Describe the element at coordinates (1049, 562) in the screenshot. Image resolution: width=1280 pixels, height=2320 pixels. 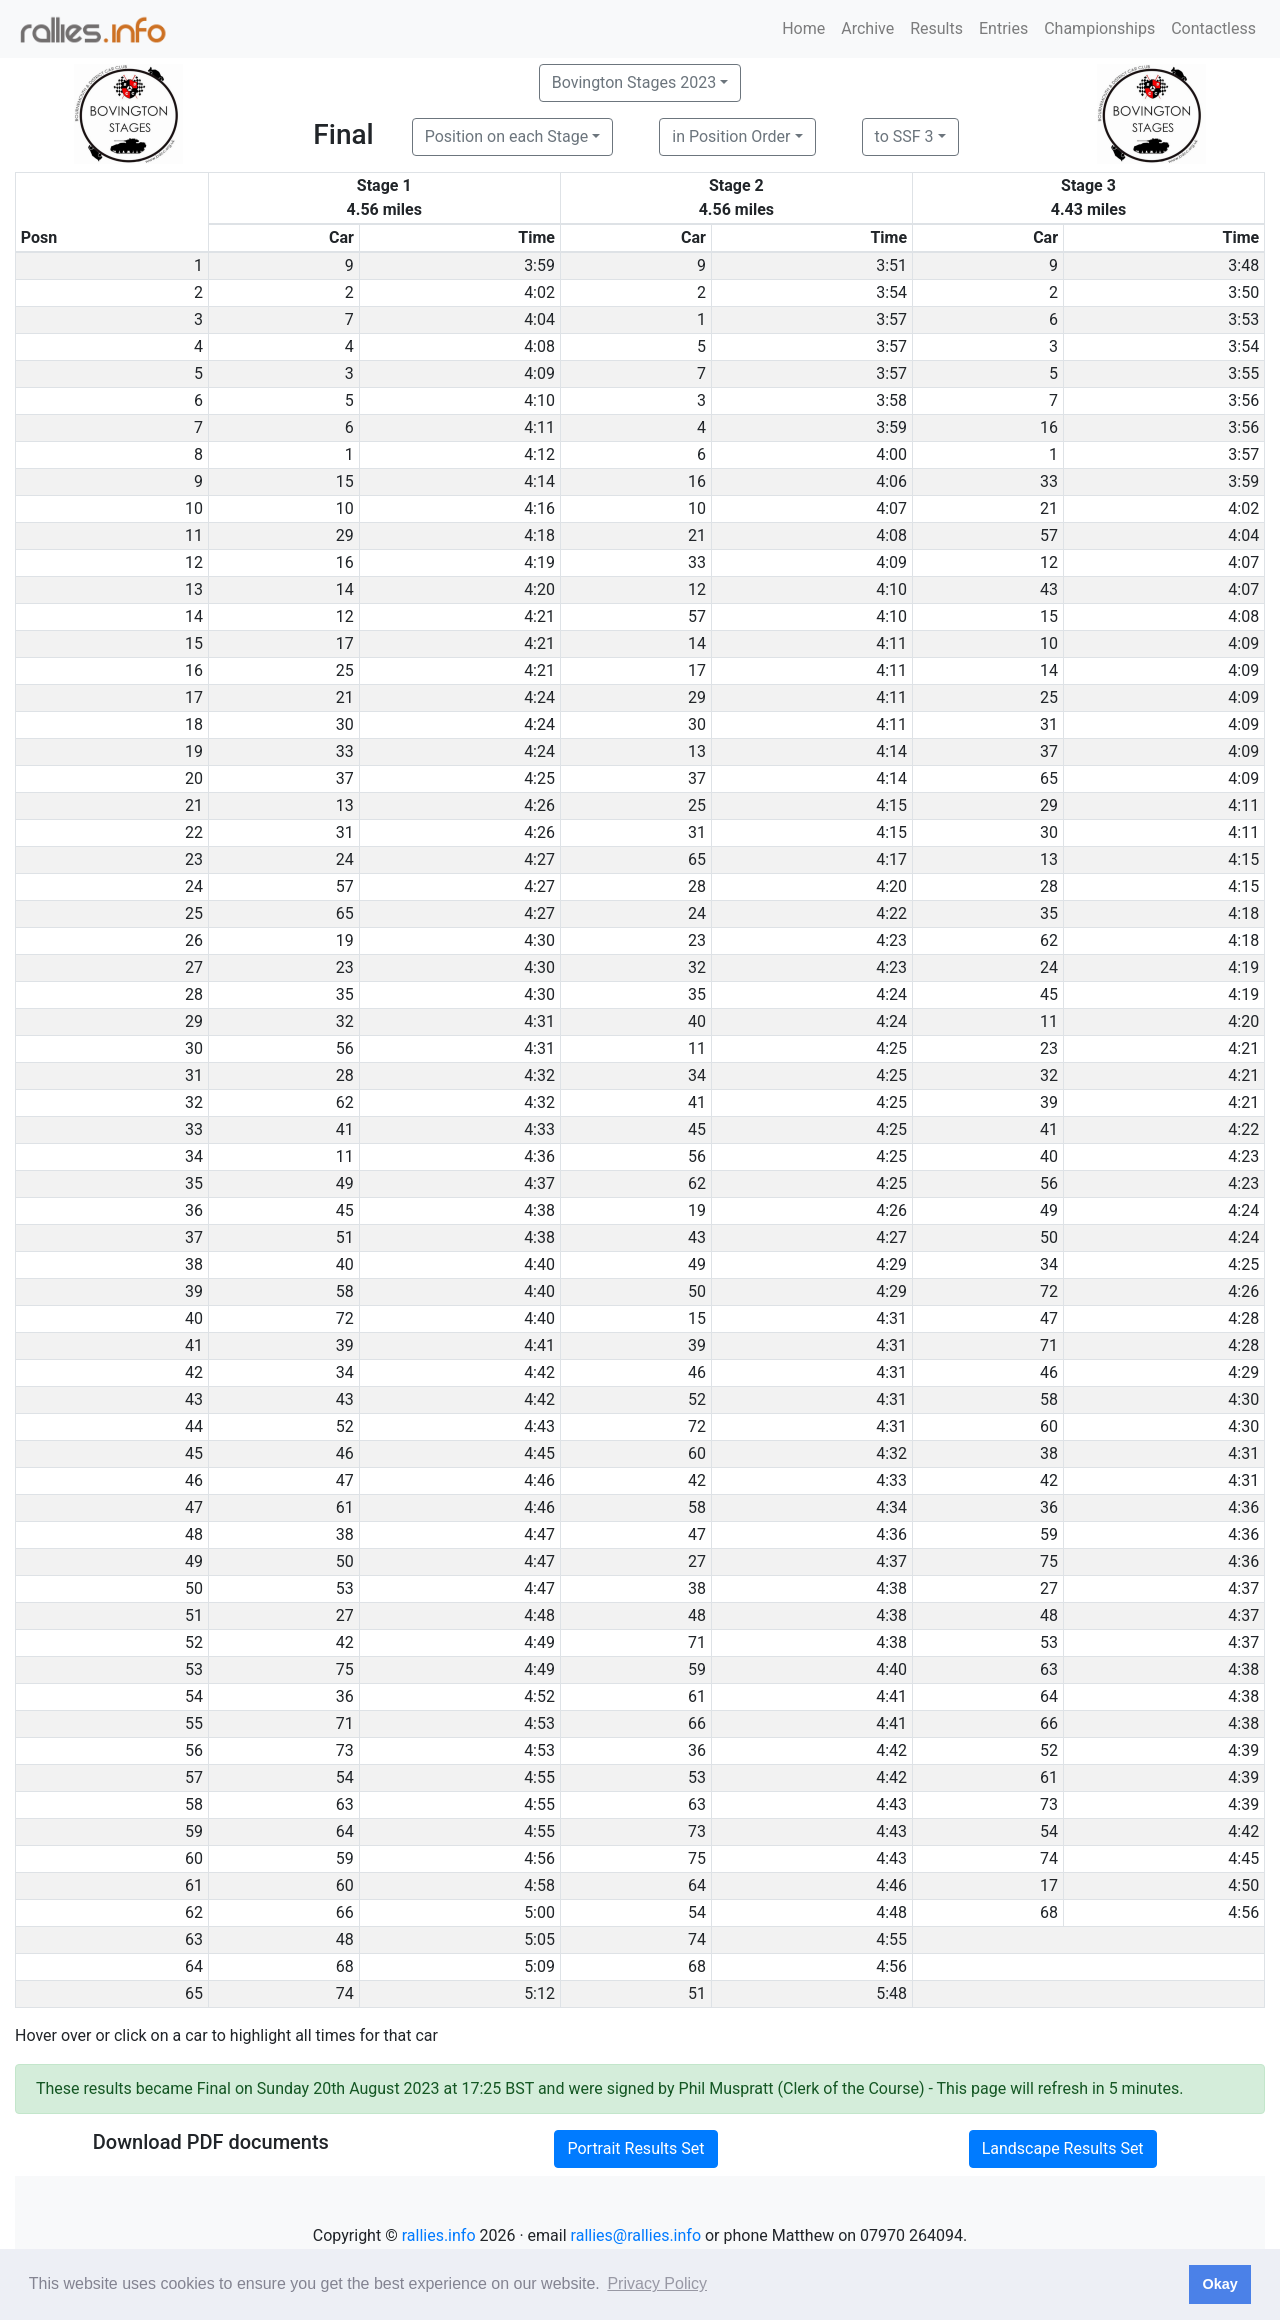
I see `12` at that location.